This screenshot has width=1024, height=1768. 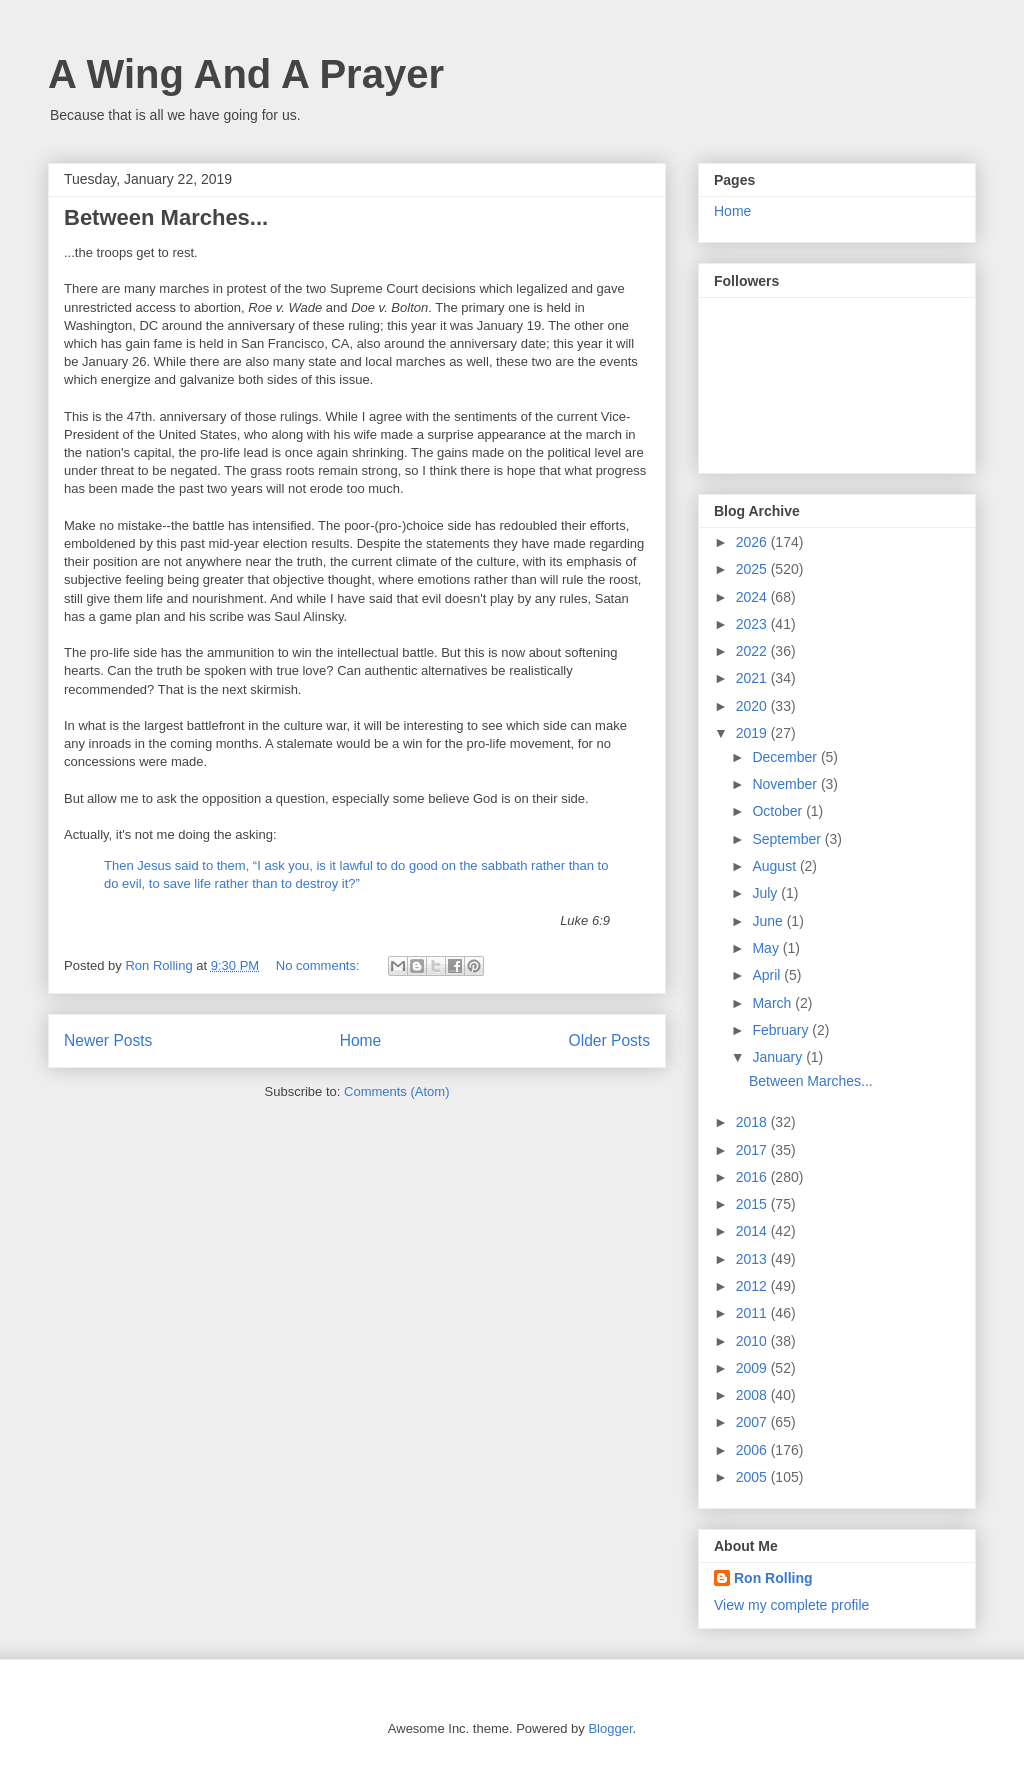 What do you see at coordinates (319, 965) in the screenshot?
I see `No comments:` at bounding box center [319, 965].